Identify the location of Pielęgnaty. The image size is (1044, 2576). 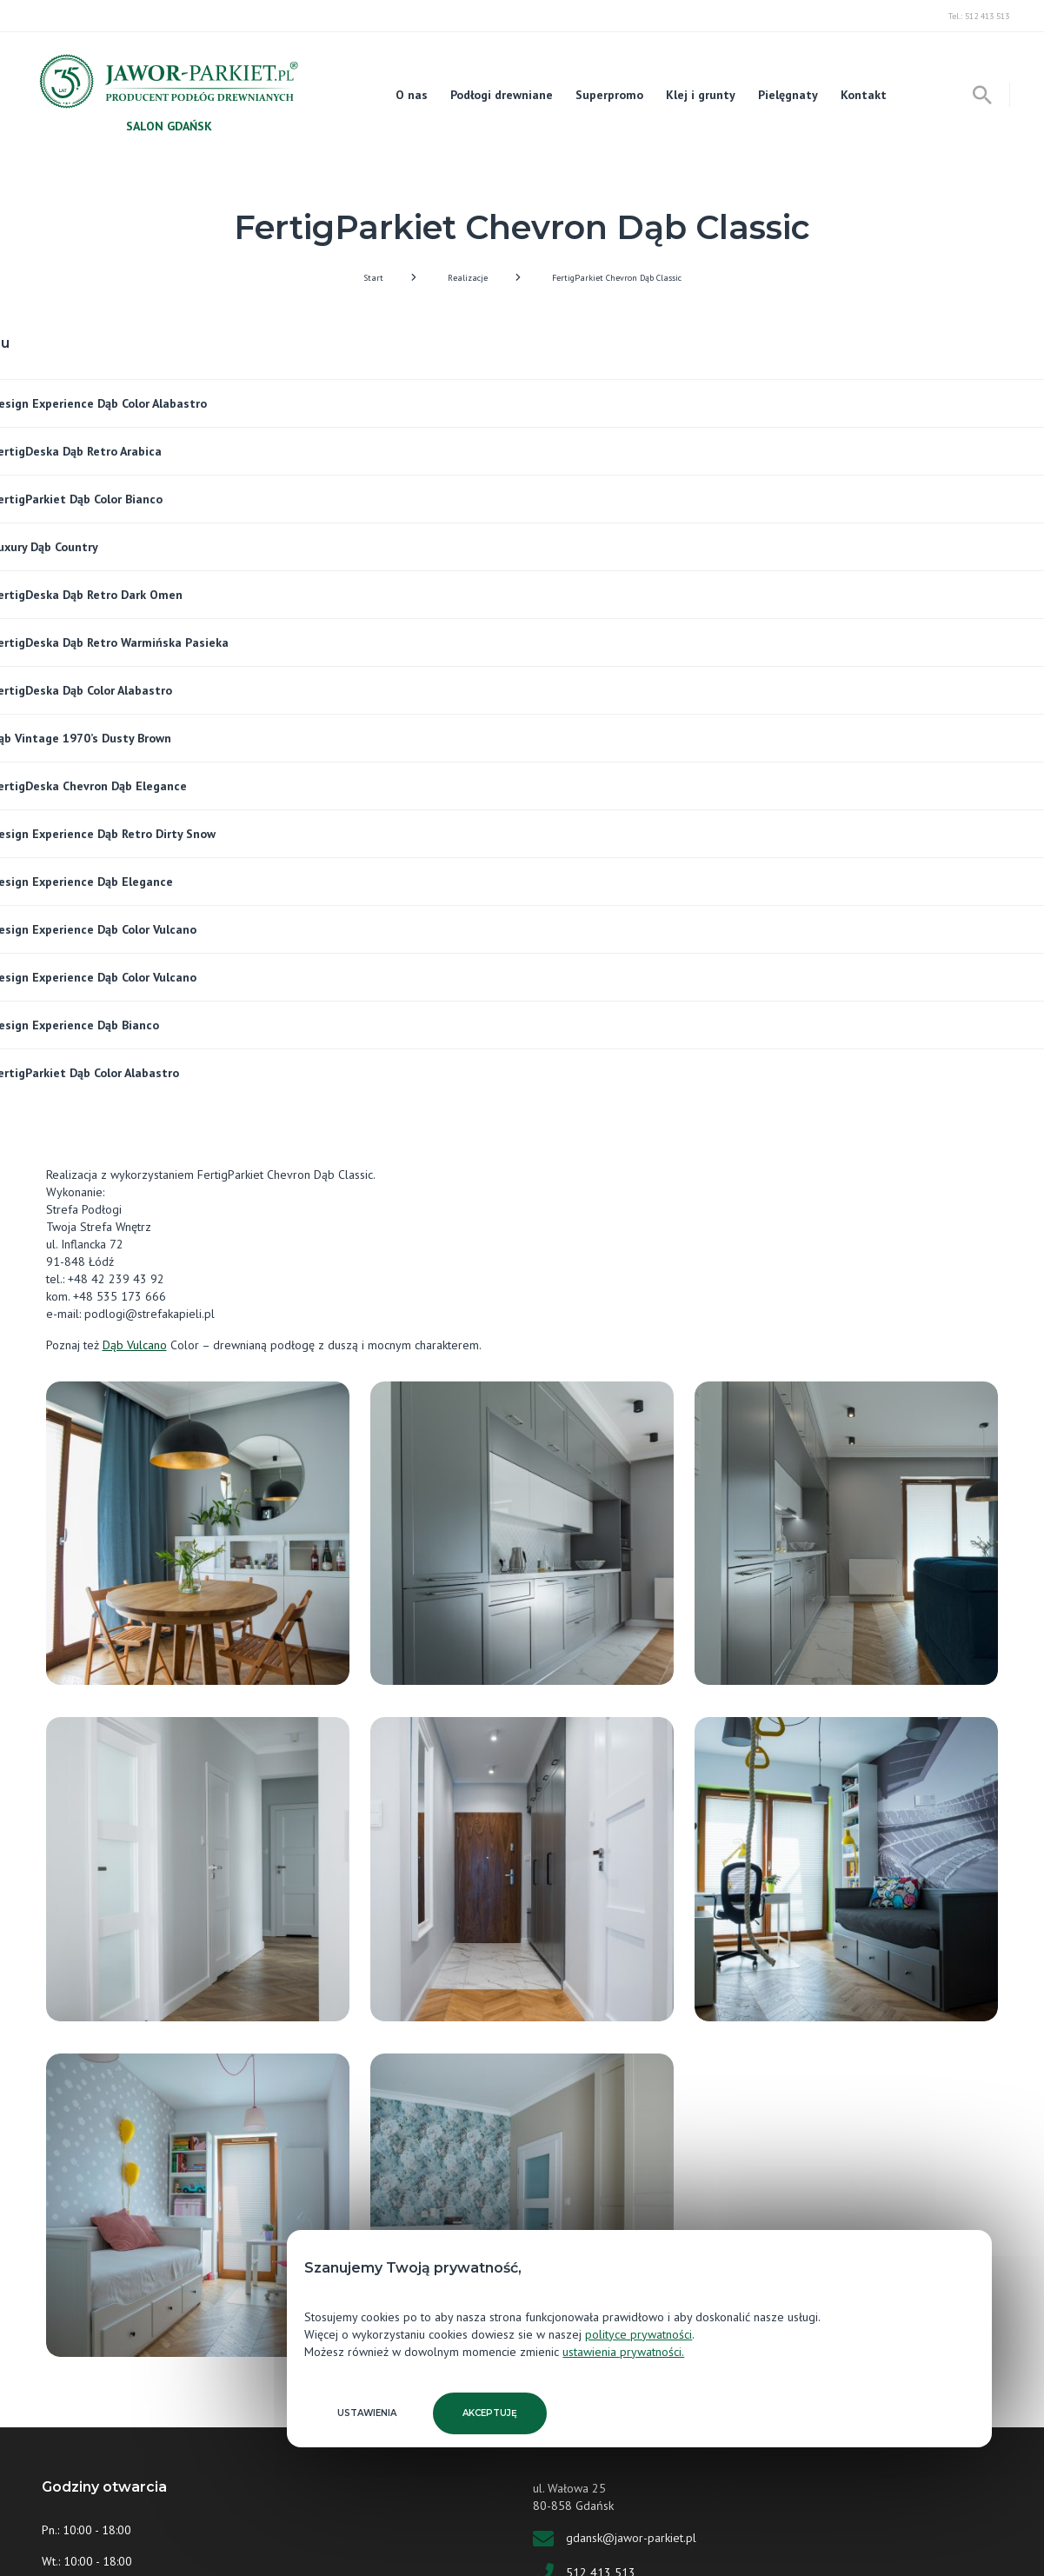
(788, 95).